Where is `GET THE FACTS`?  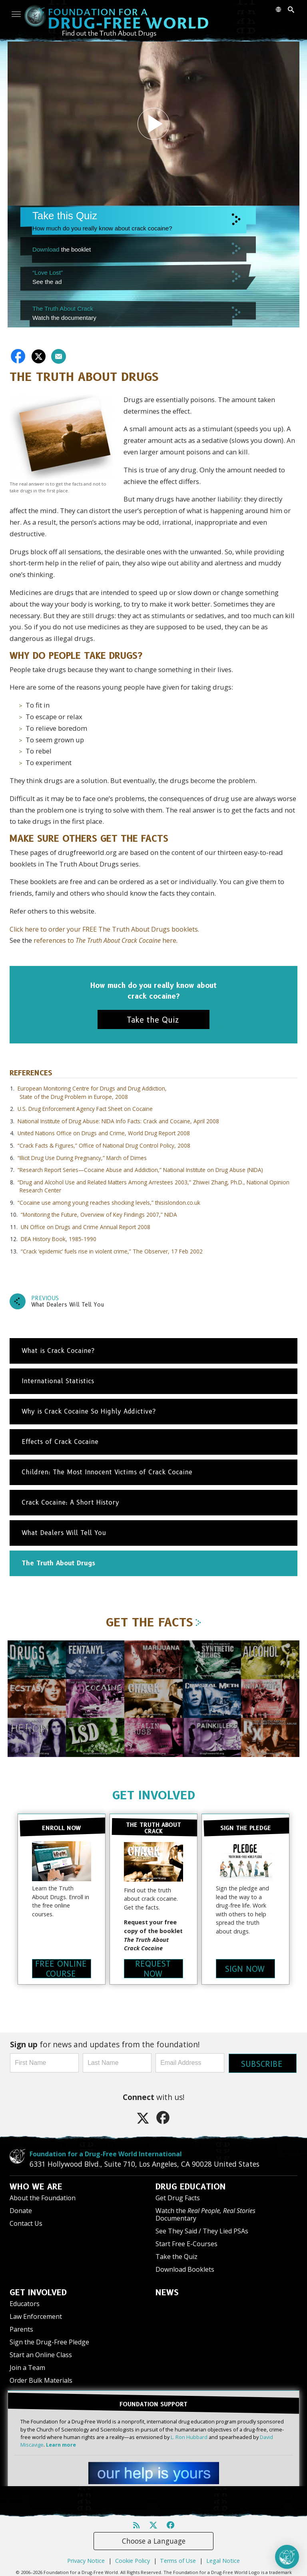 GET THE FACTS is located at coordinates (153, 1622).